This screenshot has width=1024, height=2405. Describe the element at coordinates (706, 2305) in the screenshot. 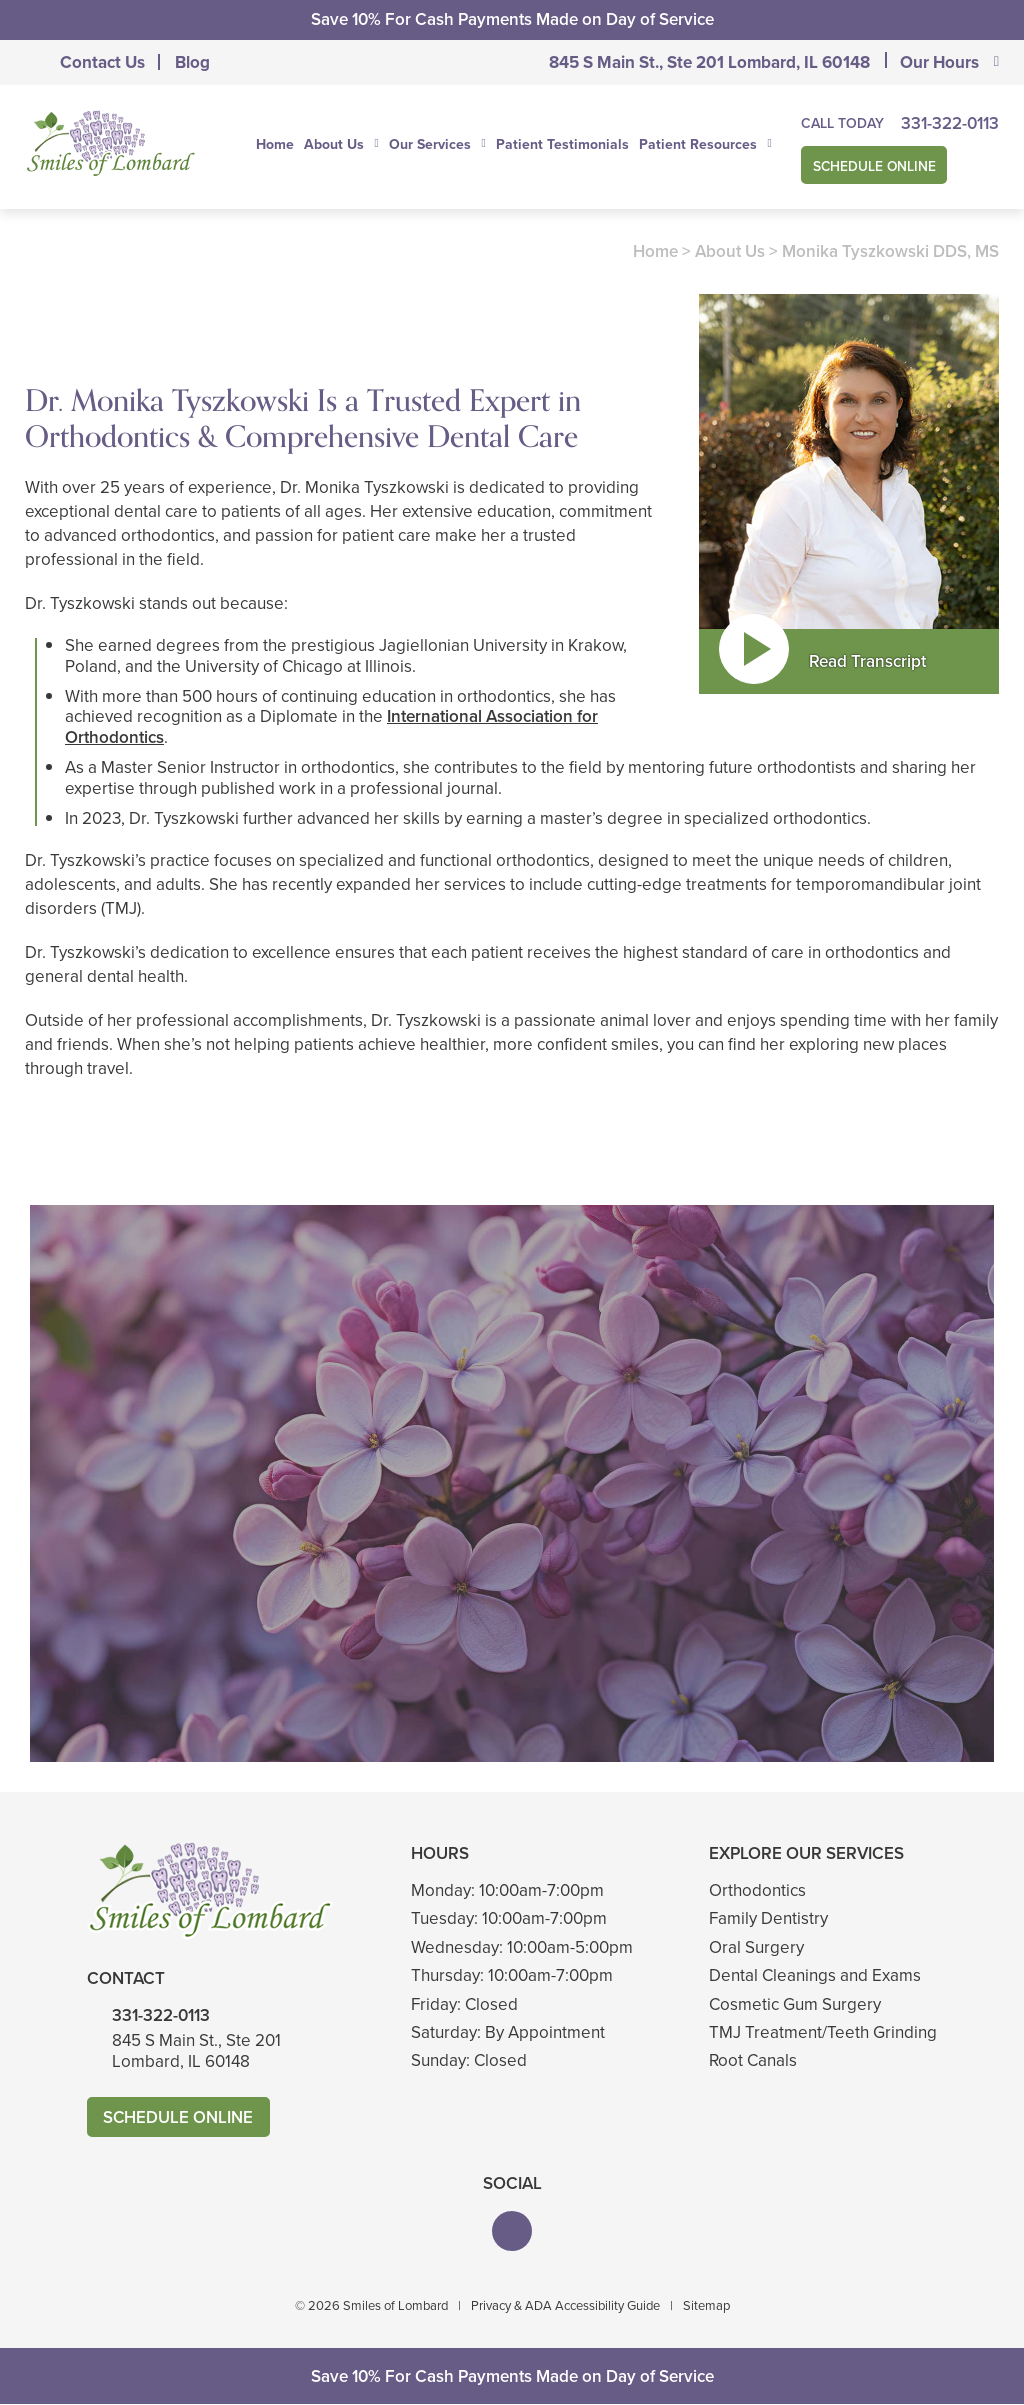

I see `Sitemap` at that location.